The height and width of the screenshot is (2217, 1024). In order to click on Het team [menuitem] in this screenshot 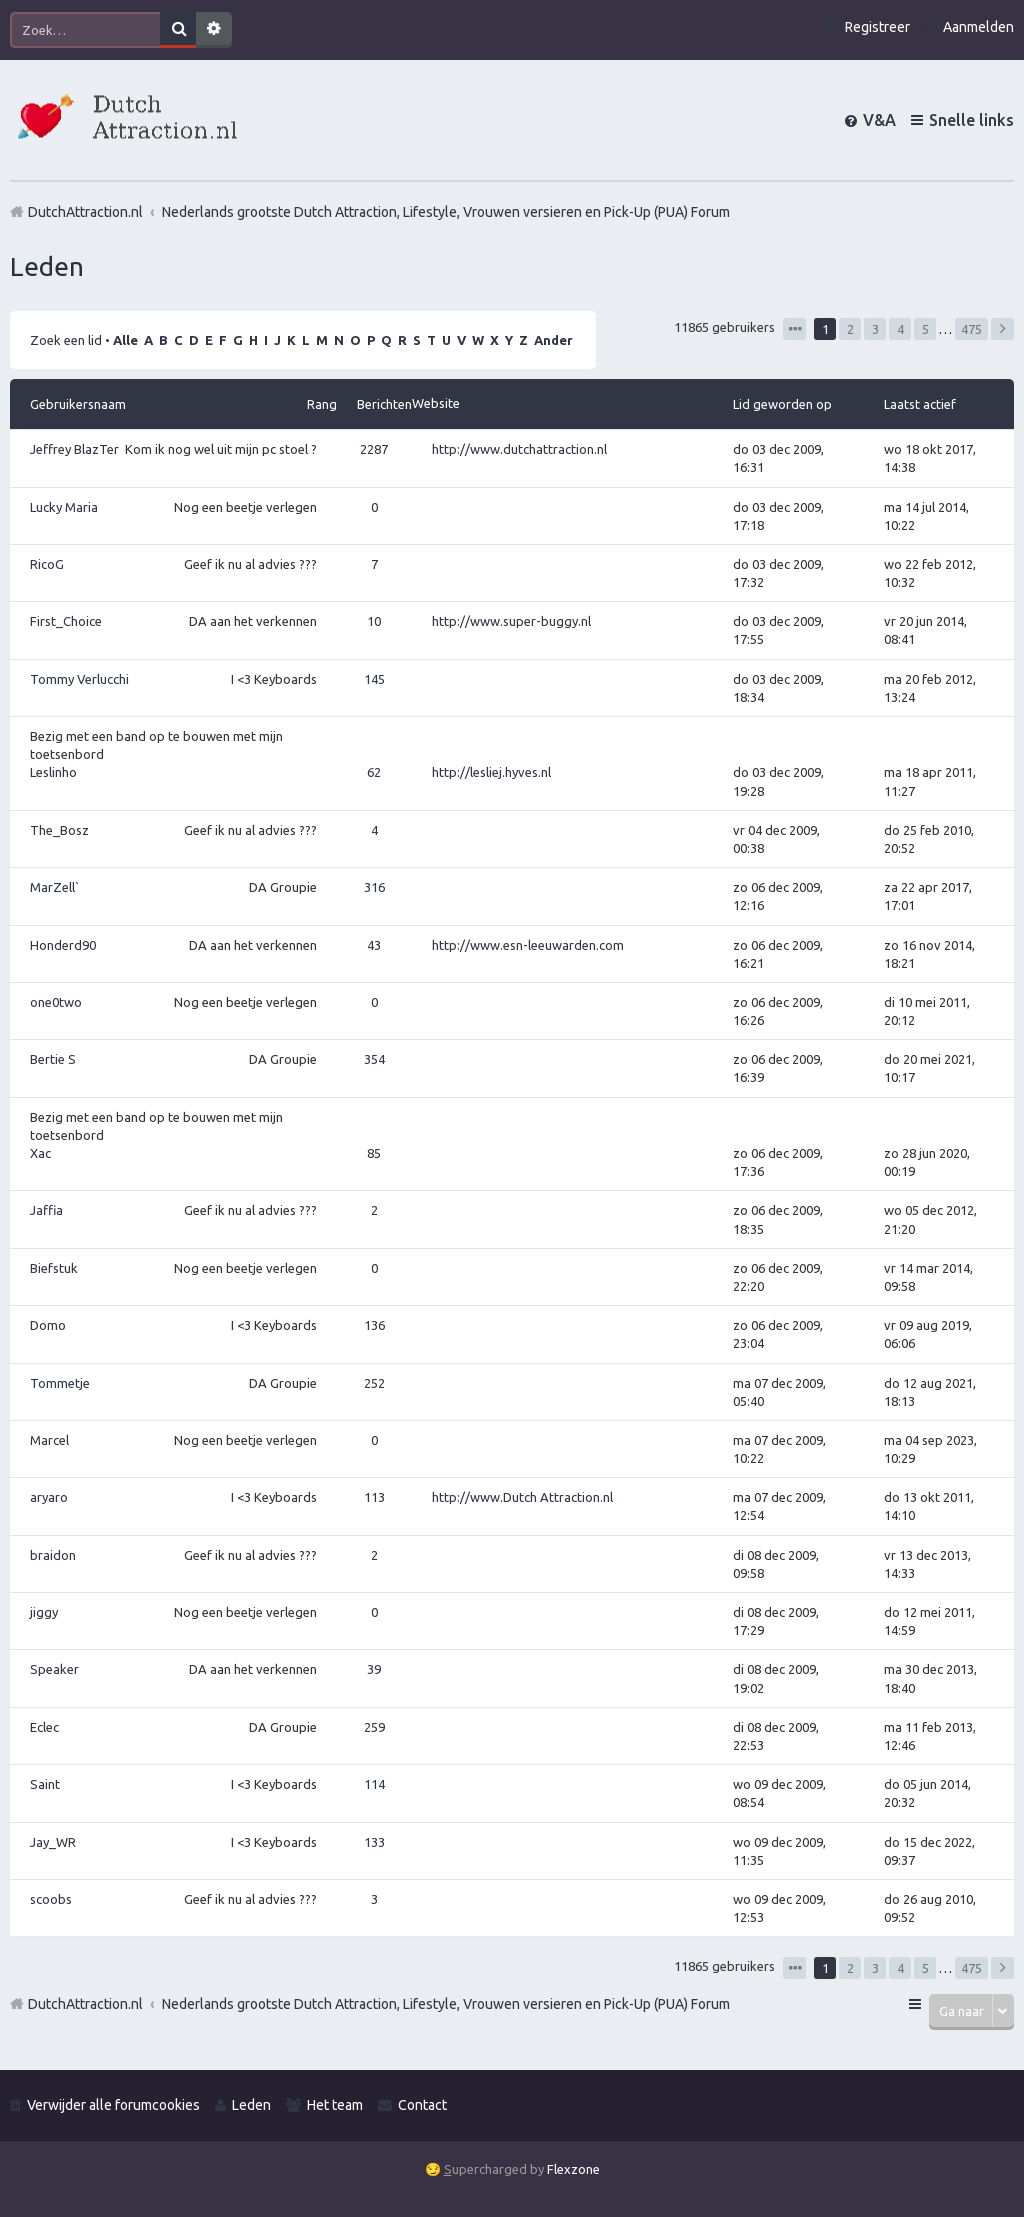, I will do `click(335, 2105)`.